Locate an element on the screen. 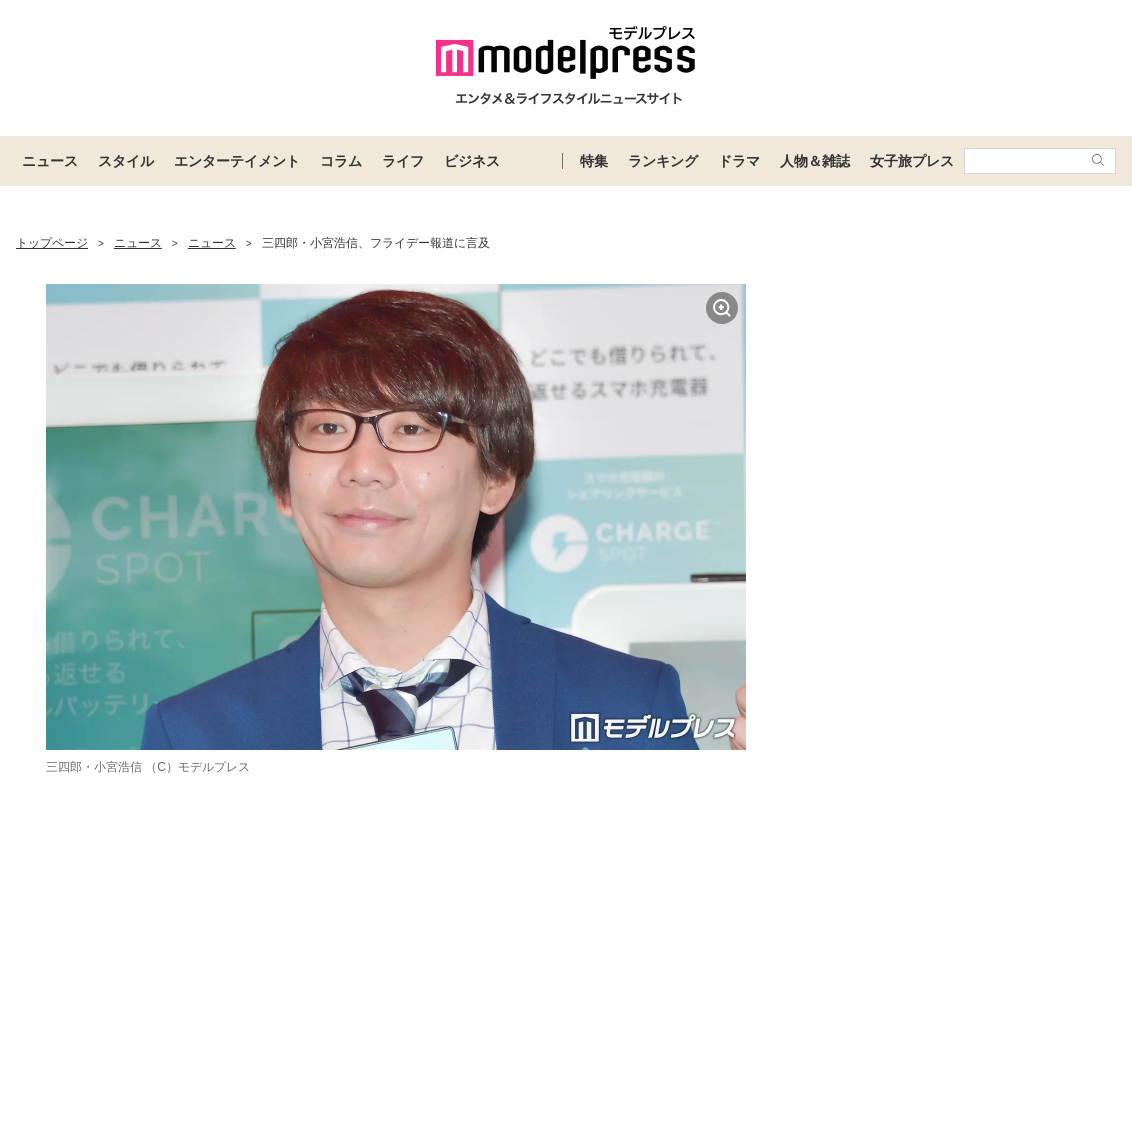 This screenshot has width=1132, height=1144. 人物＆雑誌 is located at coordinates (815, 161).